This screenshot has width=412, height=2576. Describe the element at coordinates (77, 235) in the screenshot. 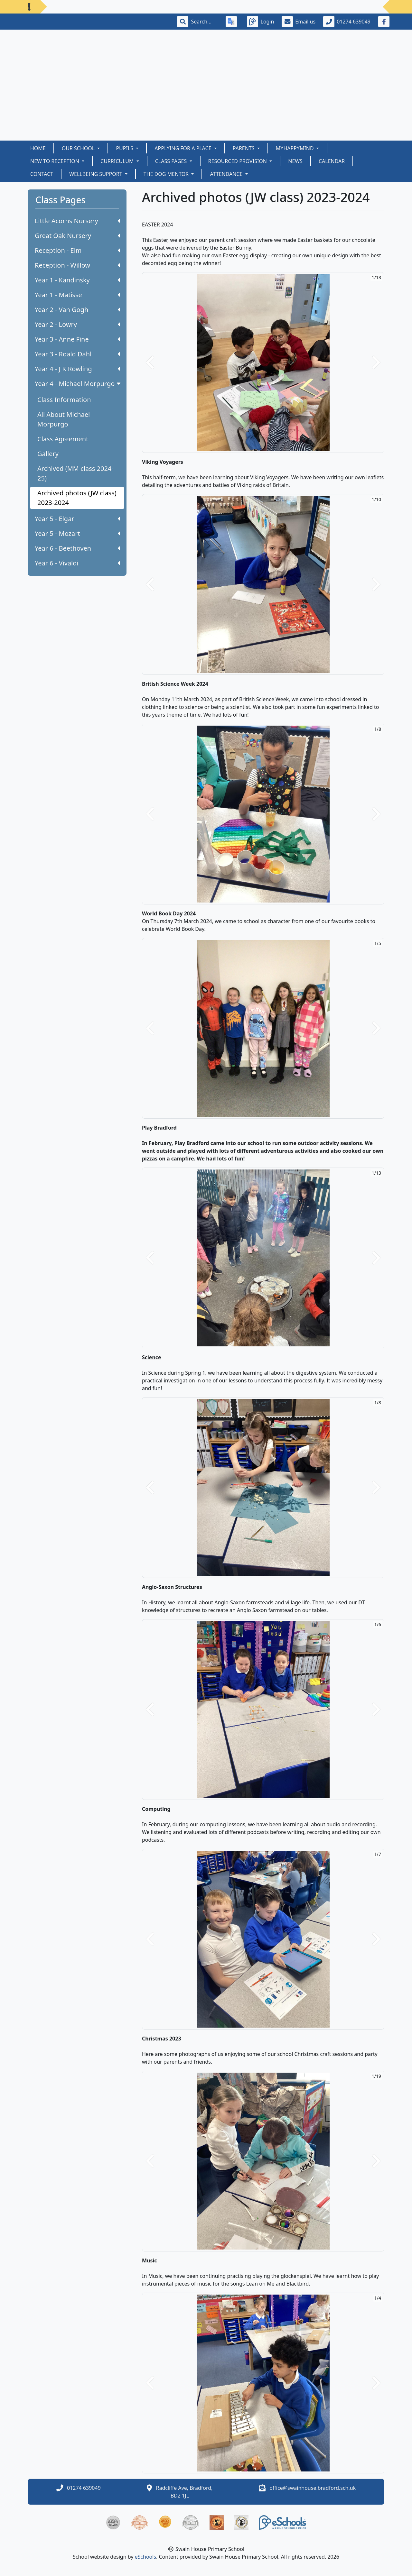

I see `Great Oak Nursery` at that location.